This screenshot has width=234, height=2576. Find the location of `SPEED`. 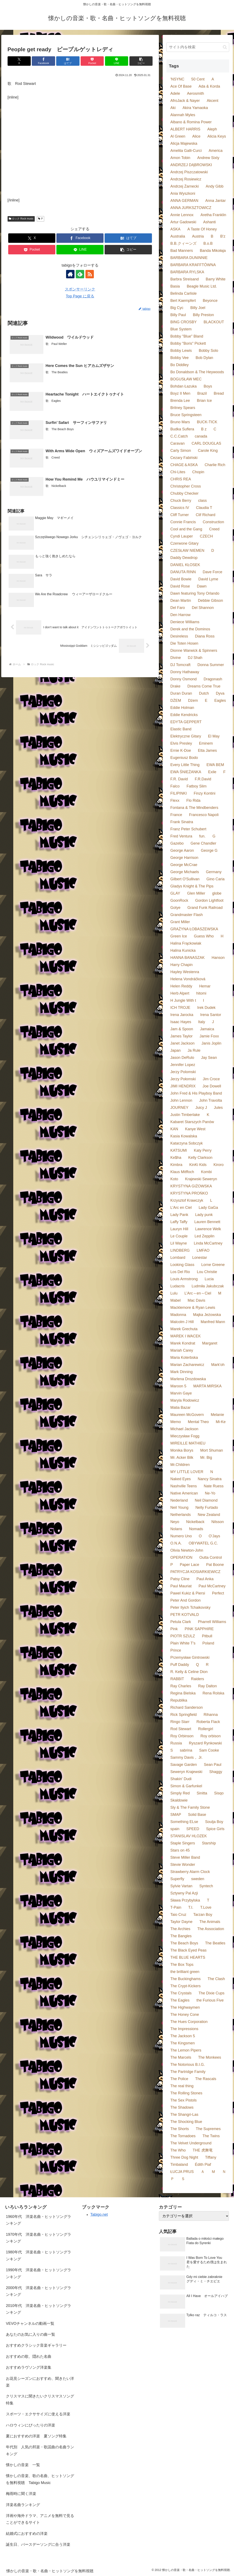

SPEED is located at coordinates (192, 1829).